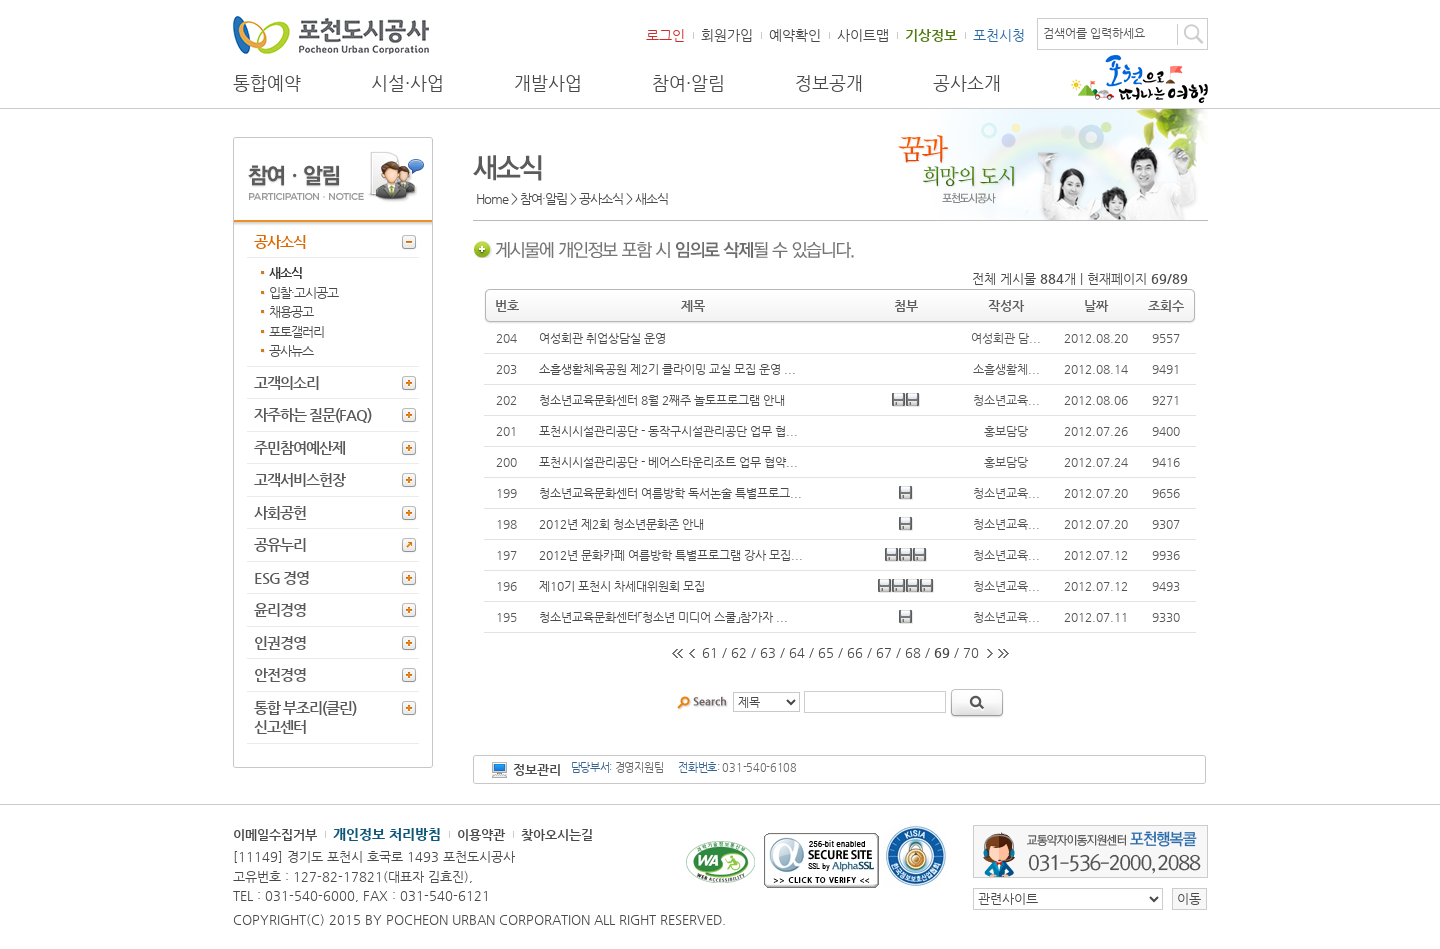 The height and width of the screenshot is (949, 1440). Describe the element at coordinates (548, 83) in the screenshot. I see `개발사업` at that location.